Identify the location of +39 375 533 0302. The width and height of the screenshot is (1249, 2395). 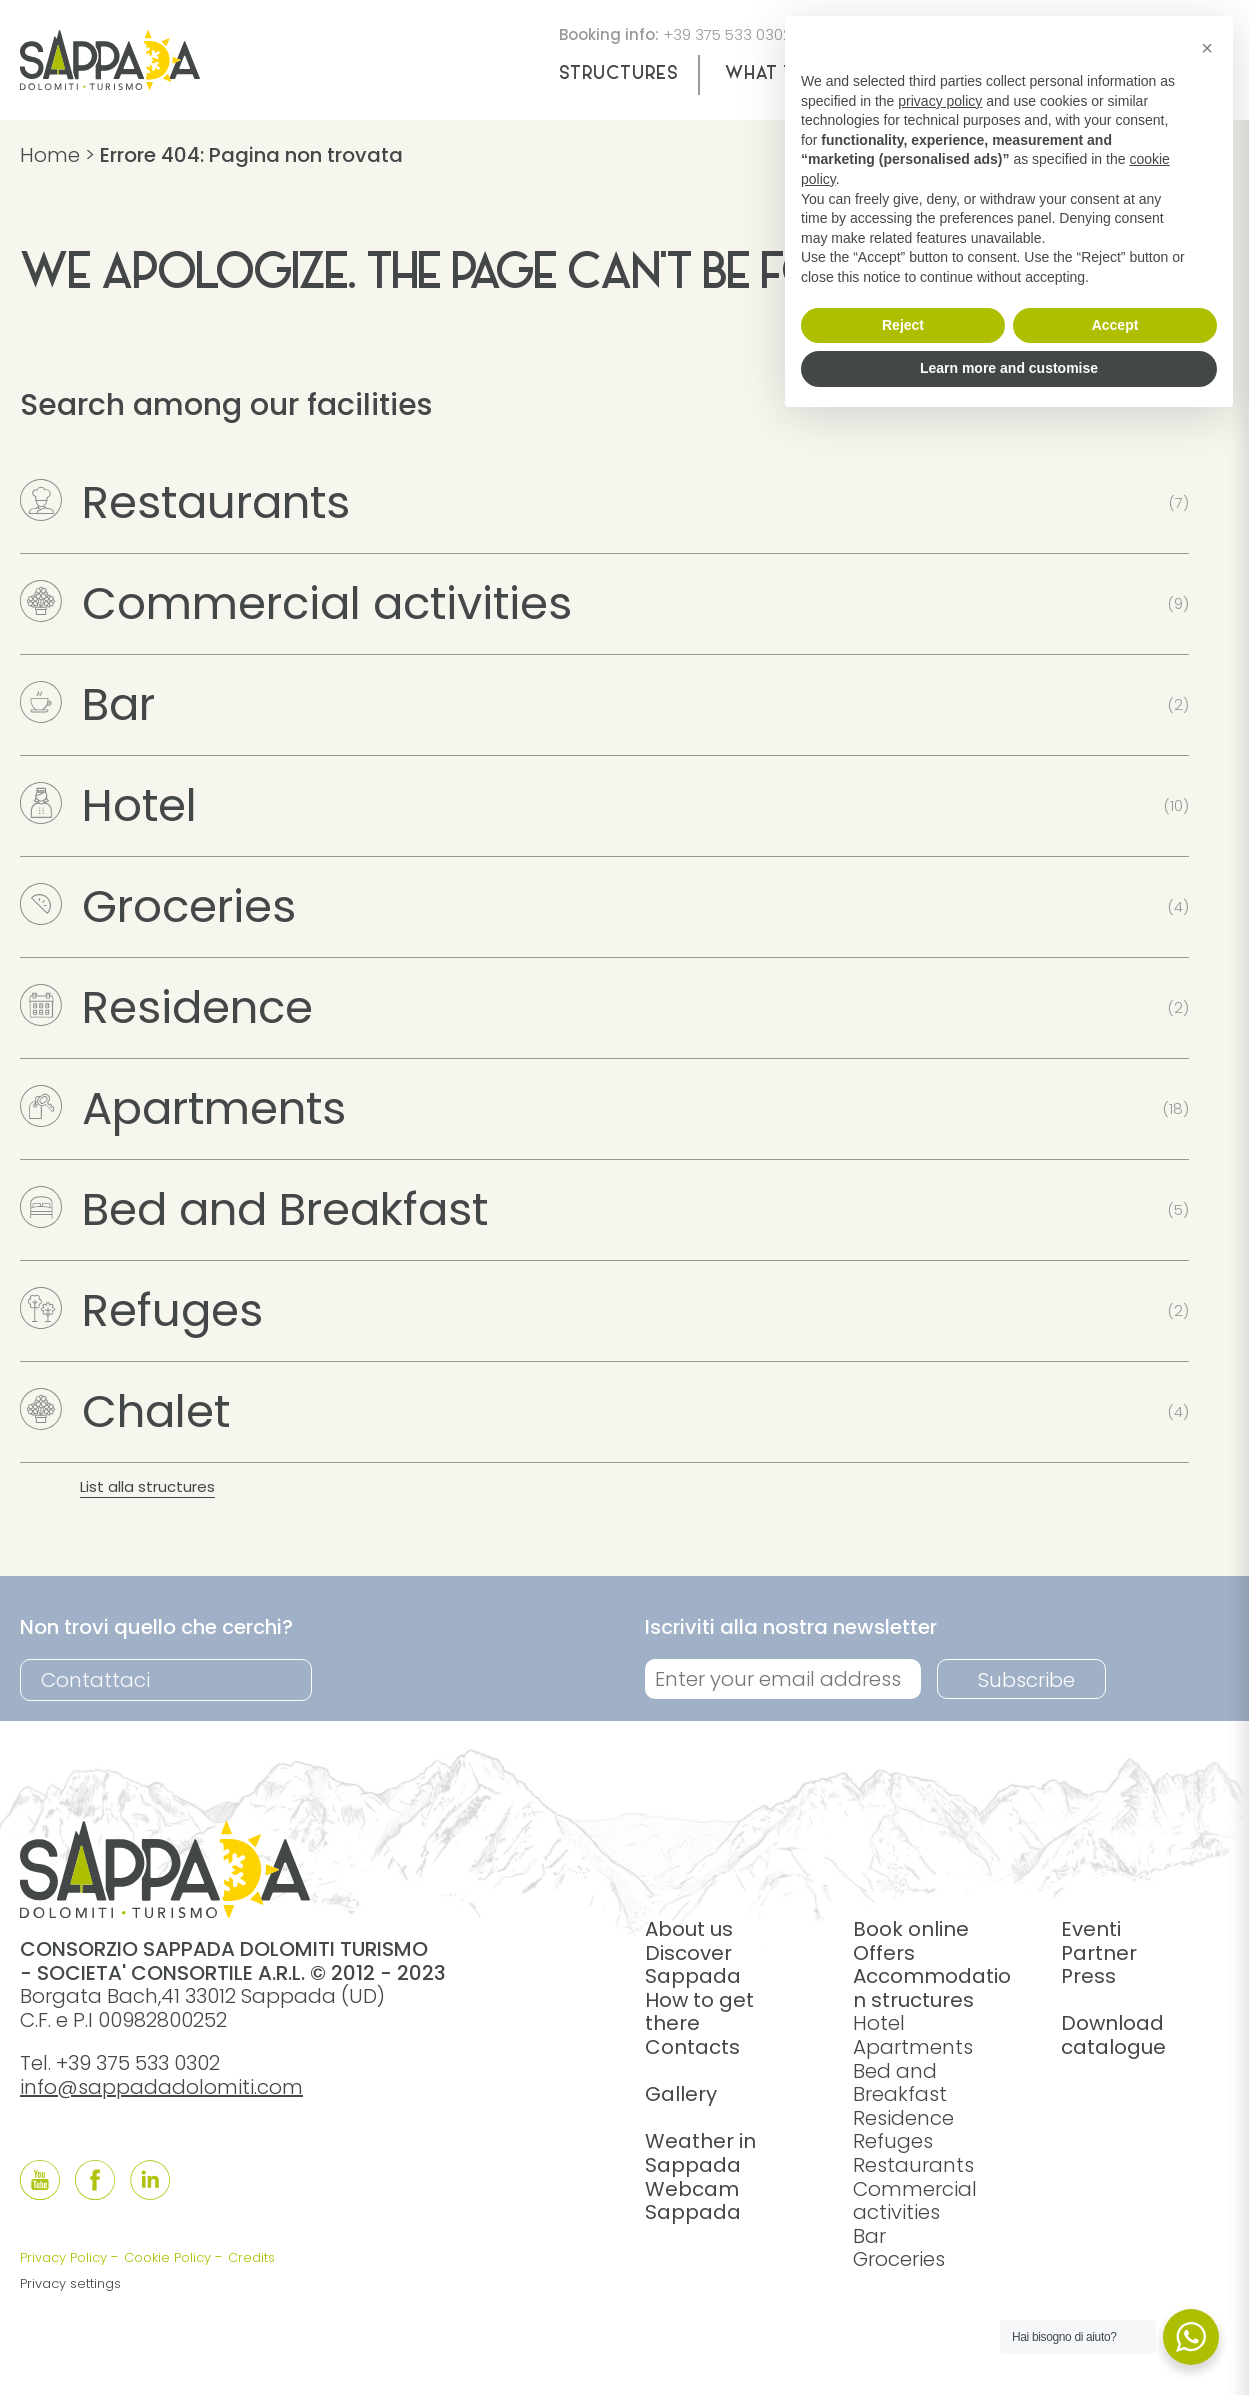
(727, 34).